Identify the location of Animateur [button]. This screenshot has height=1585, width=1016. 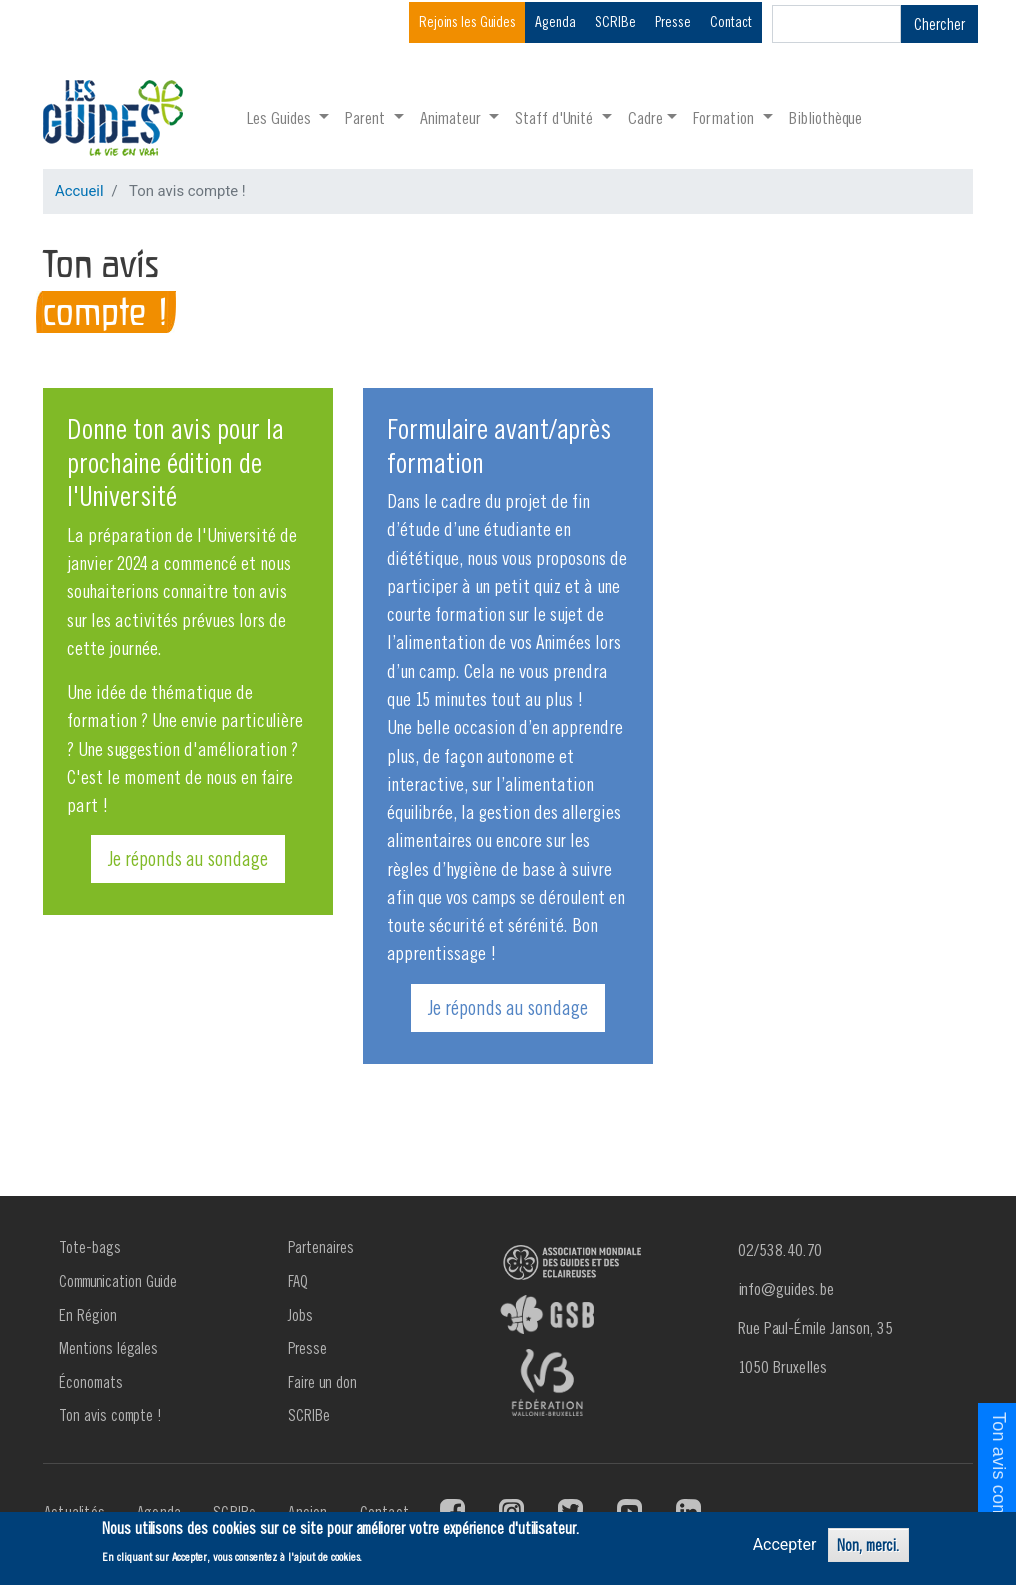
(452, 117).